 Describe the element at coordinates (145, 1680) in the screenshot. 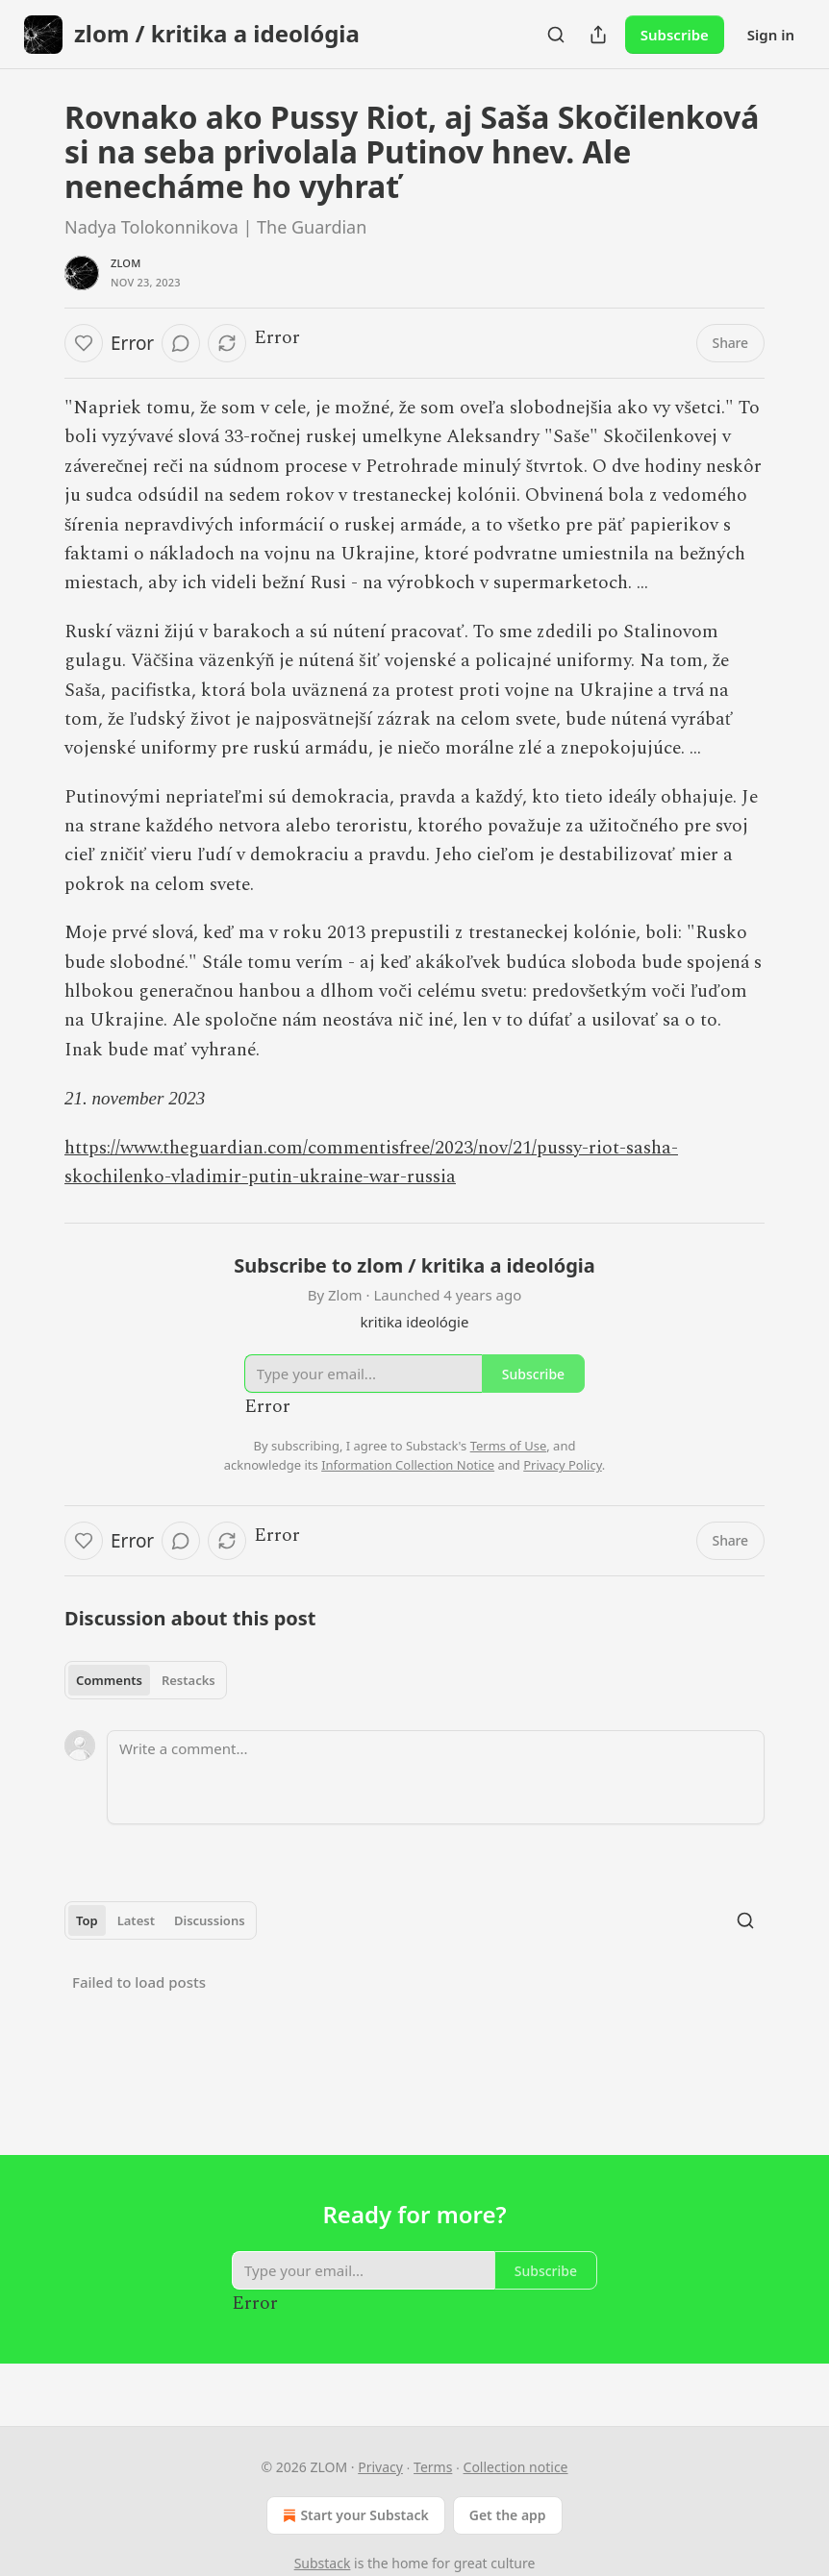

I see `[tablist]` at that location.